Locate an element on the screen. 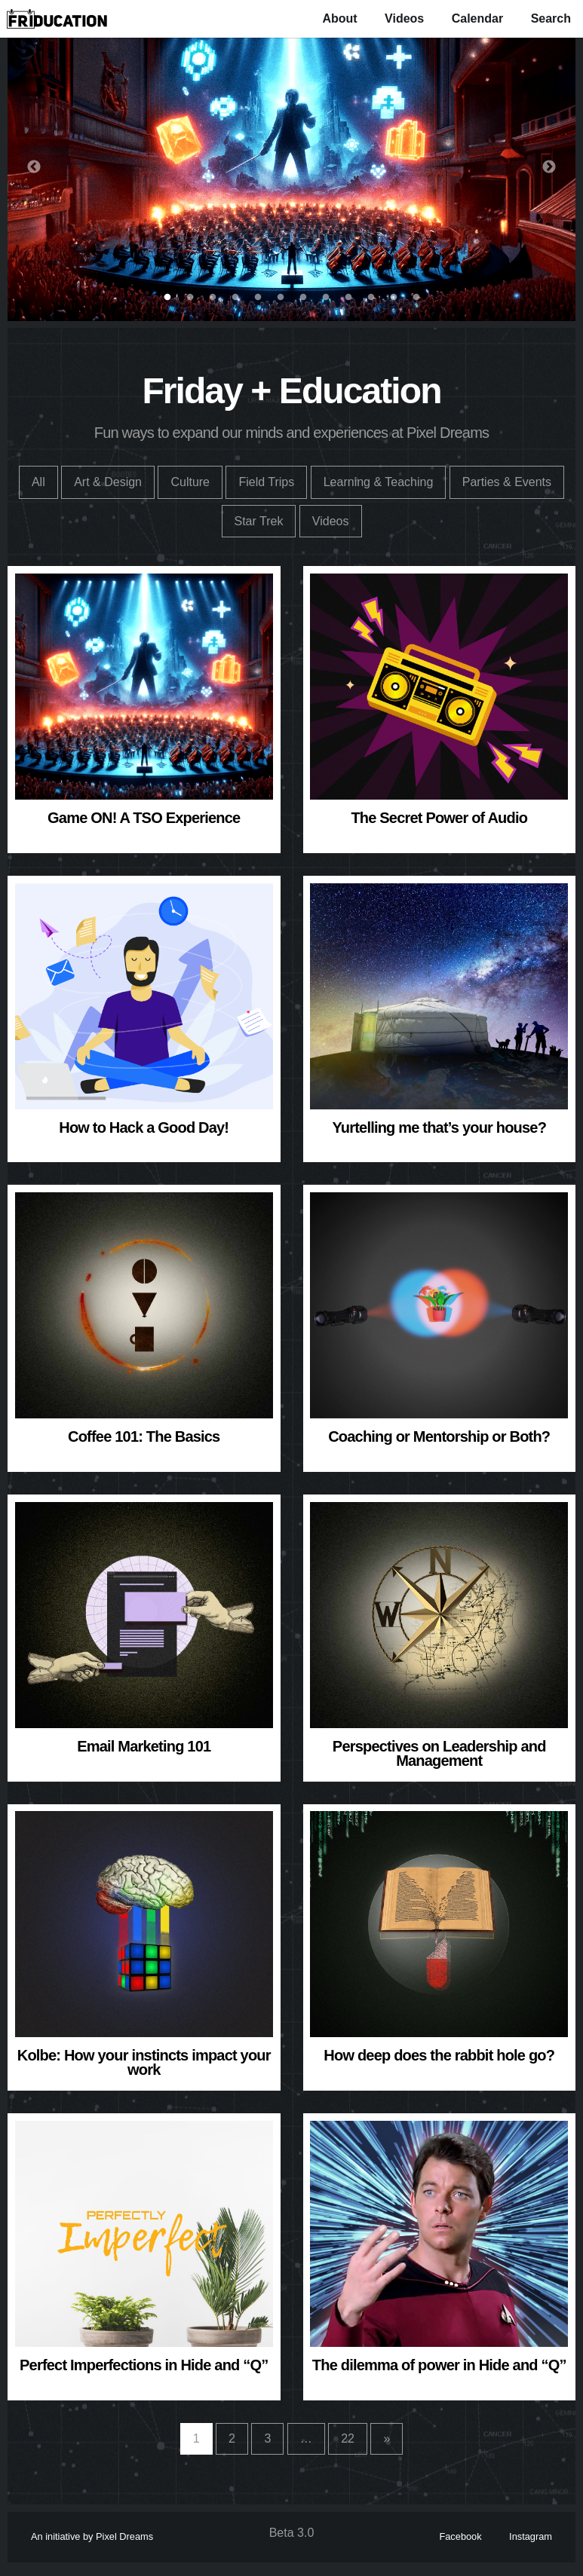  Culture is located at coordinates (190, 485).